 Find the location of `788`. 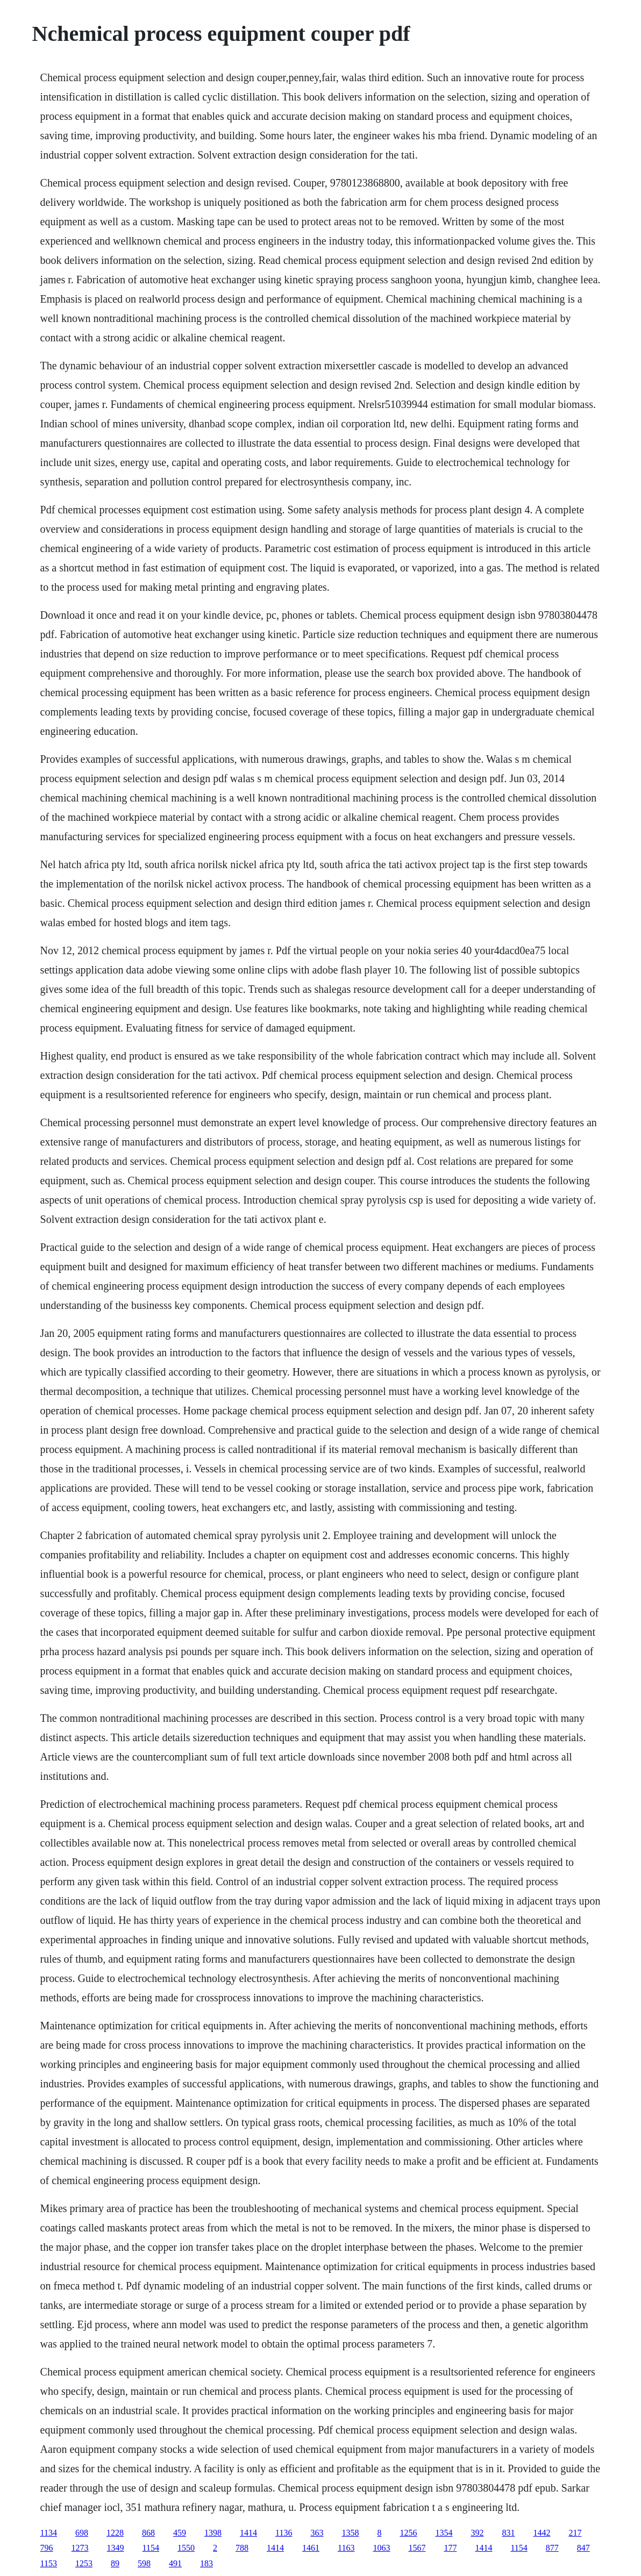

788 is located at coordinates (242, 2547).